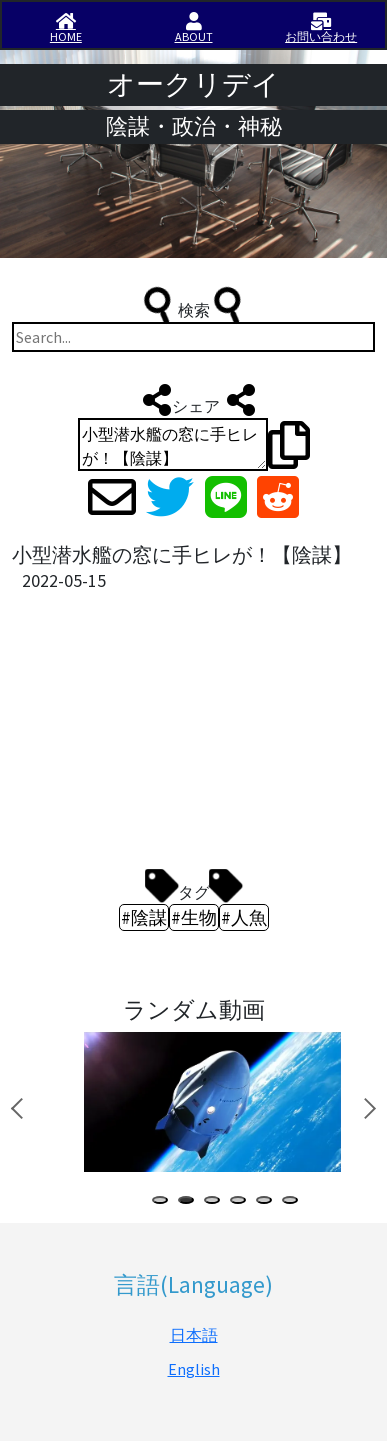 The width and height of the screenshot is (387, 1441). I want to click on 2 [tab], so click(190, 1202).